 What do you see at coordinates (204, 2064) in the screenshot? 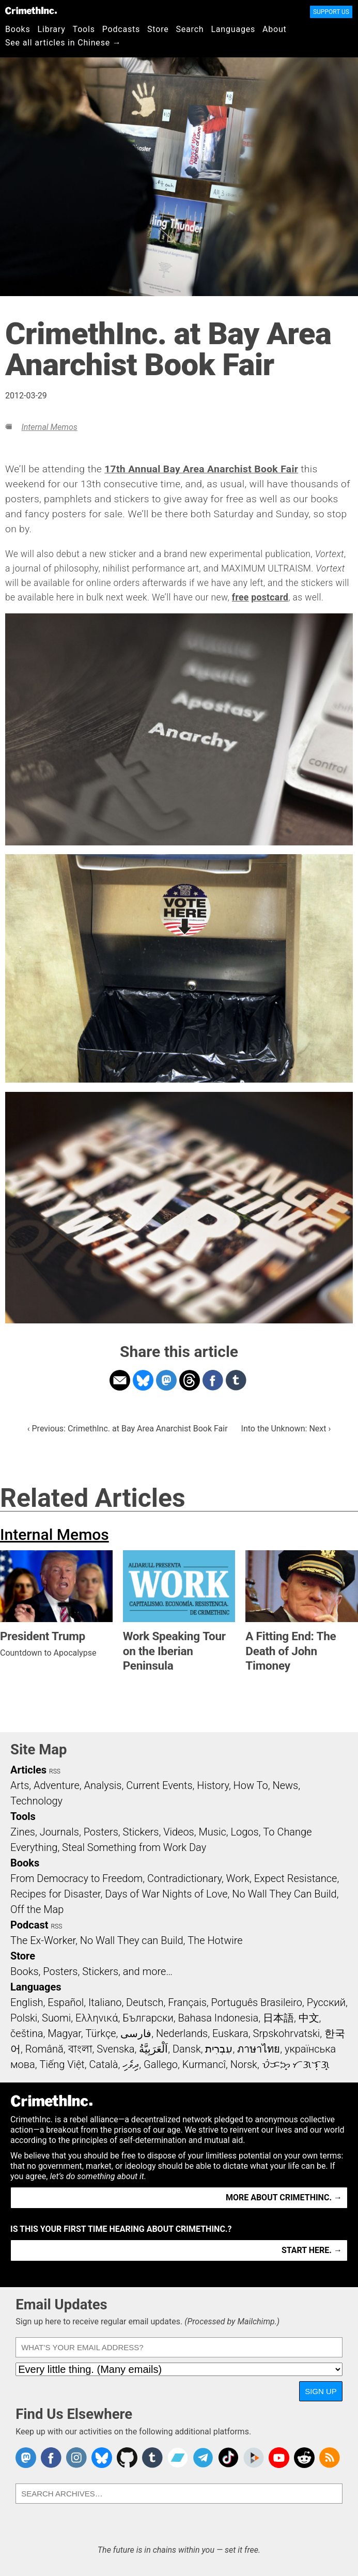
I see `Kurmancî` at bounding box center [204, 2064].